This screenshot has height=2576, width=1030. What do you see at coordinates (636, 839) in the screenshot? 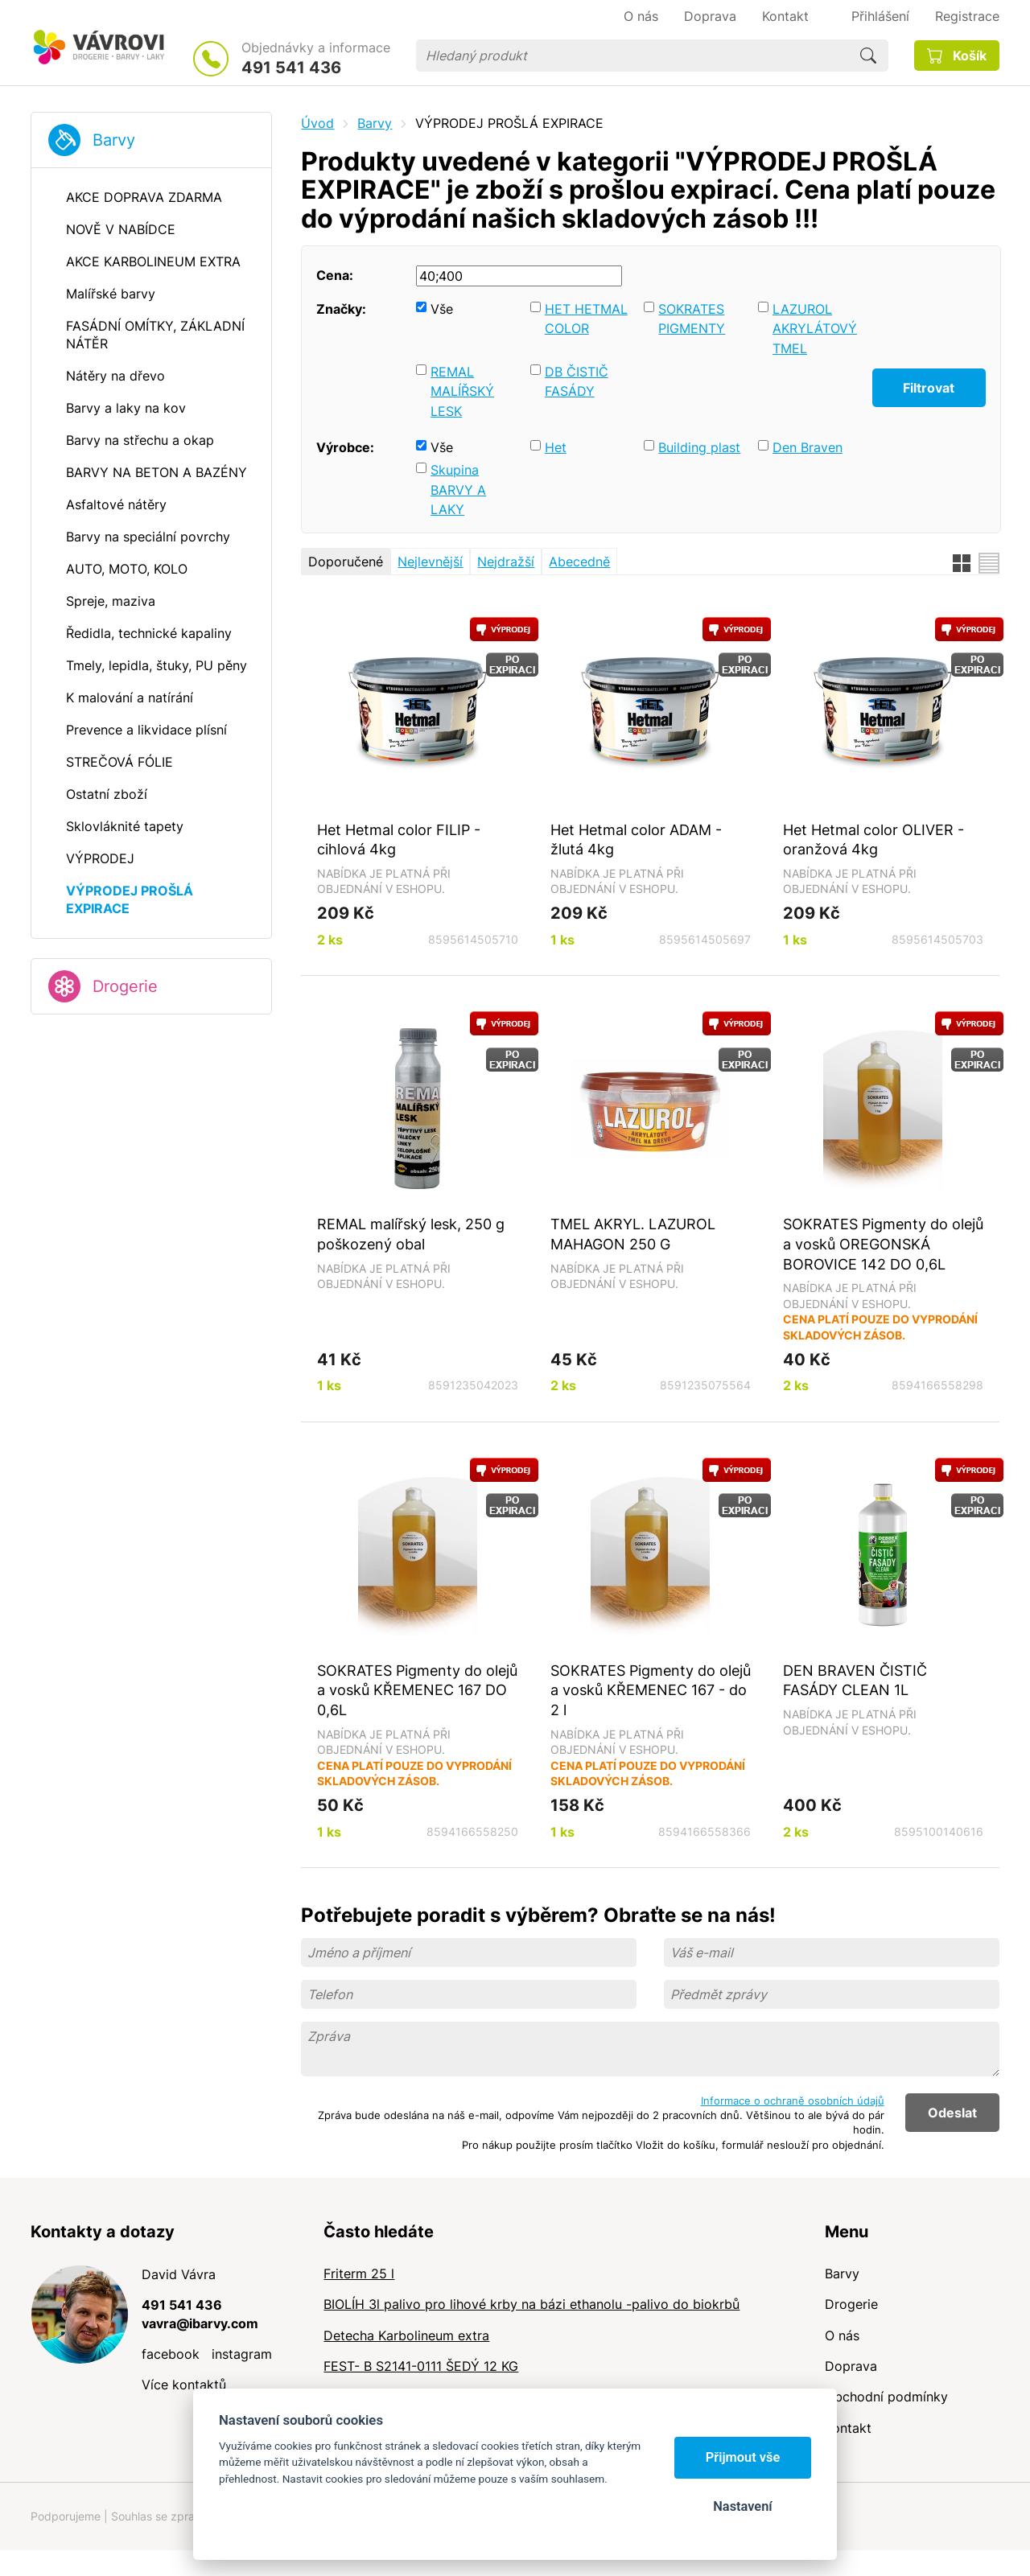
I see `Het Hetmal color ADAM - žlutá 4kg` at bounding box center [636, 839].